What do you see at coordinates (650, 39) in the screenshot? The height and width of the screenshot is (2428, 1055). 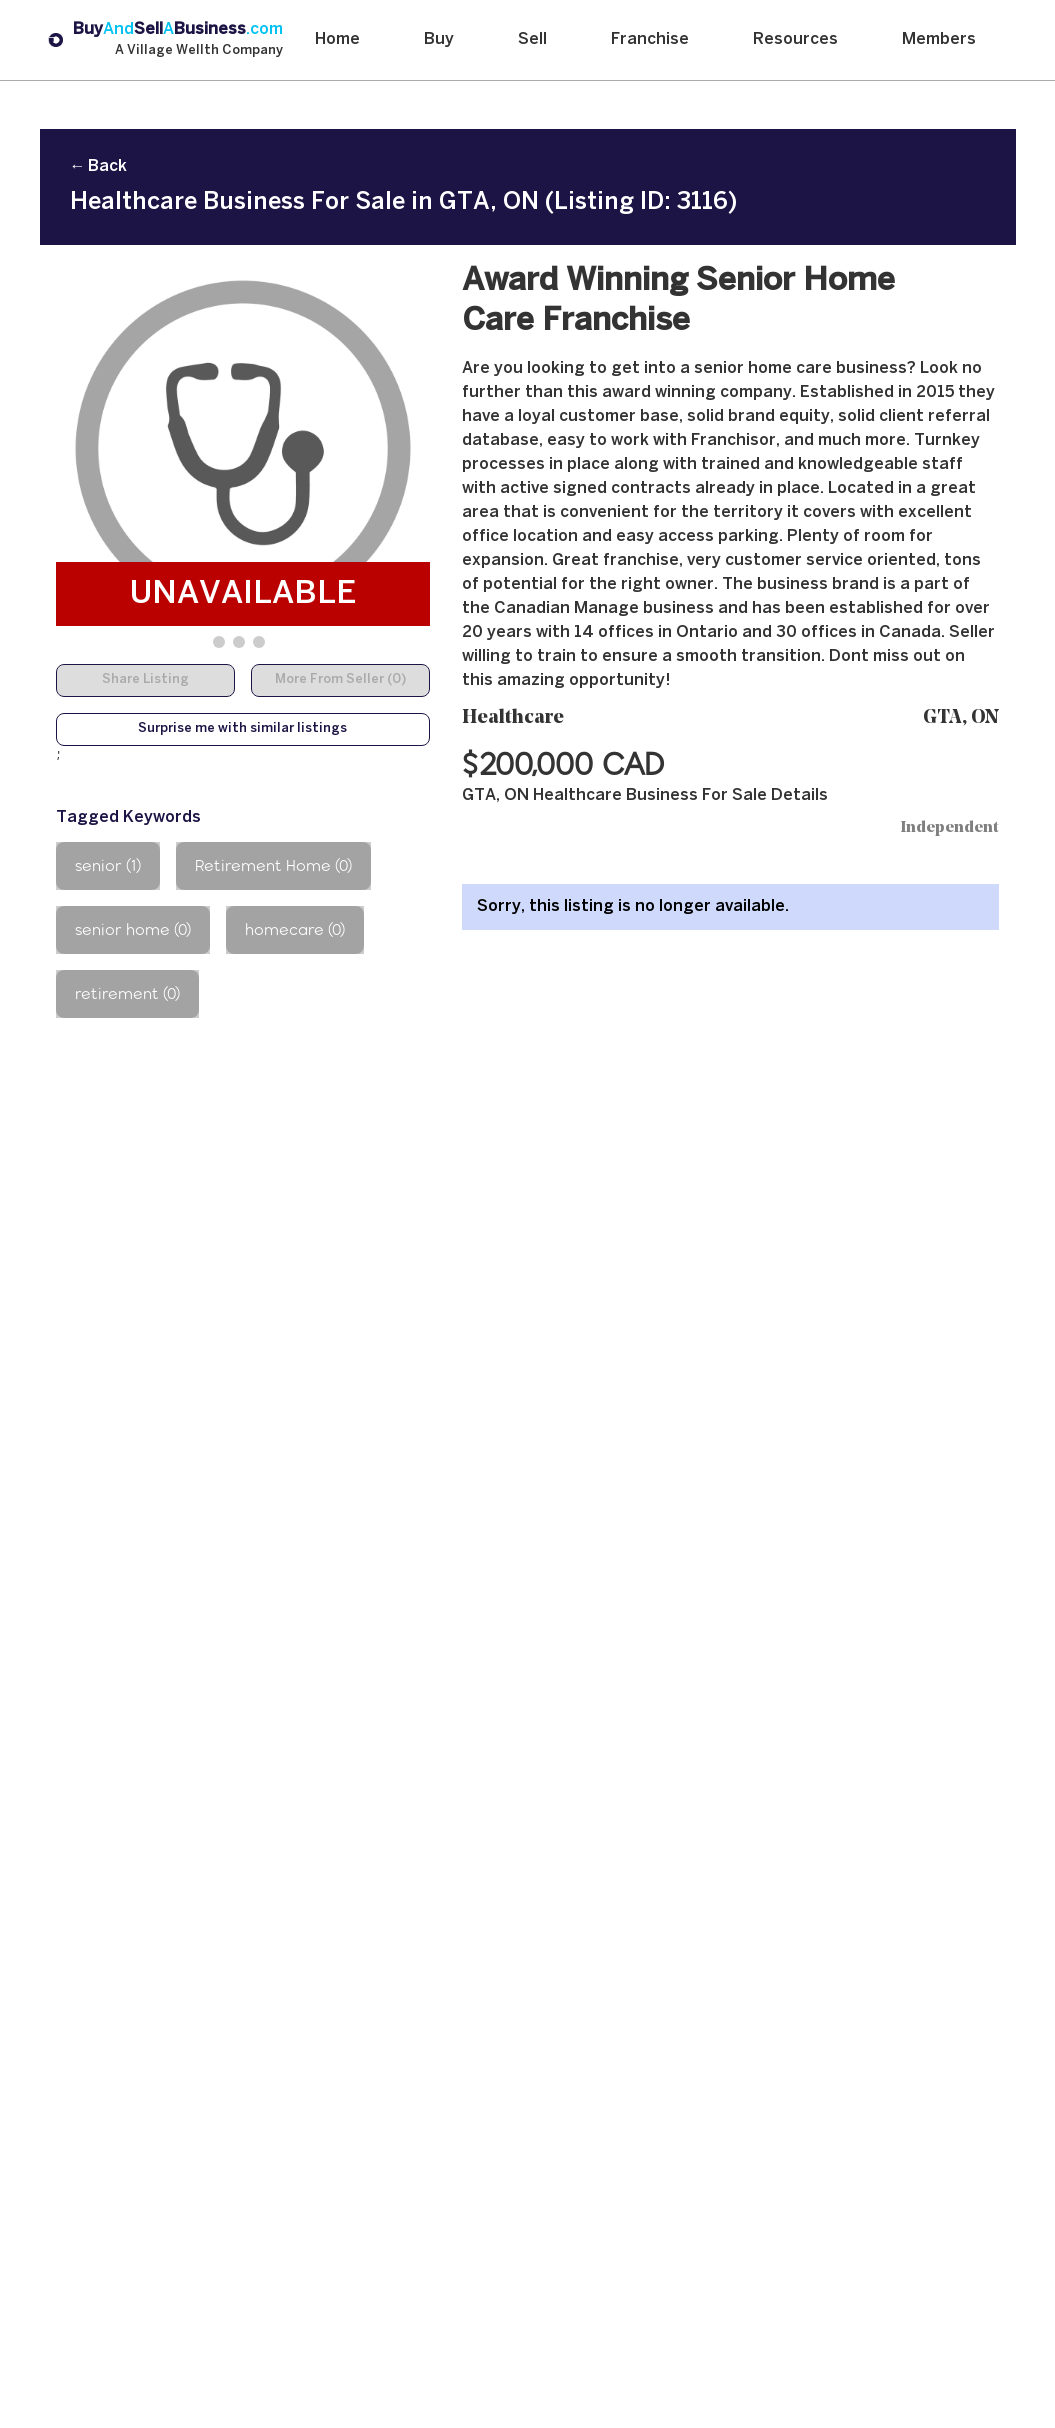 I see `Franchise` at bounding box center [650, 39].